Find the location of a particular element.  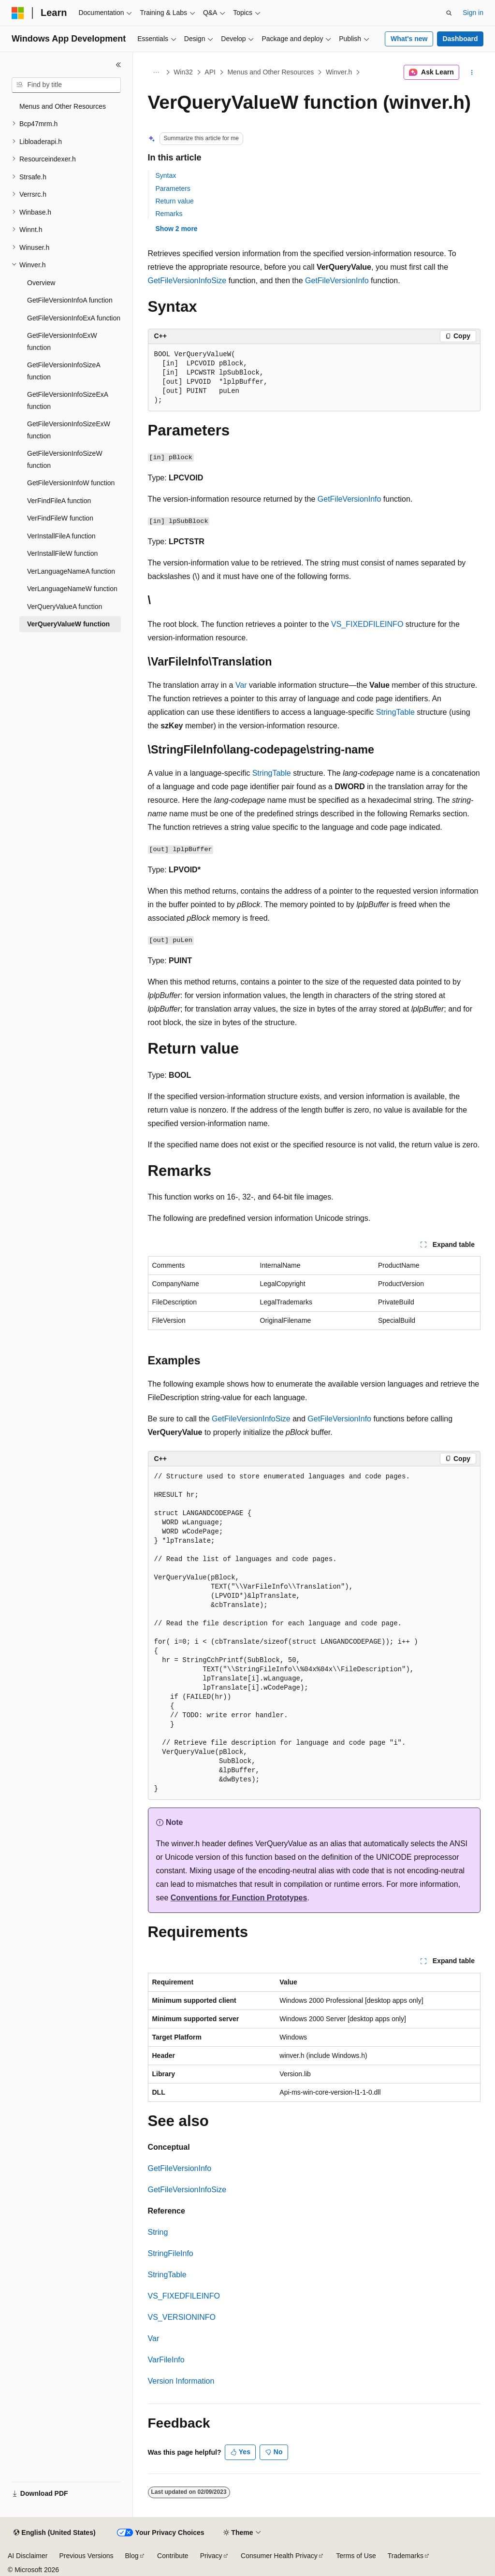

Remarks is located at coordinates (169, 213).